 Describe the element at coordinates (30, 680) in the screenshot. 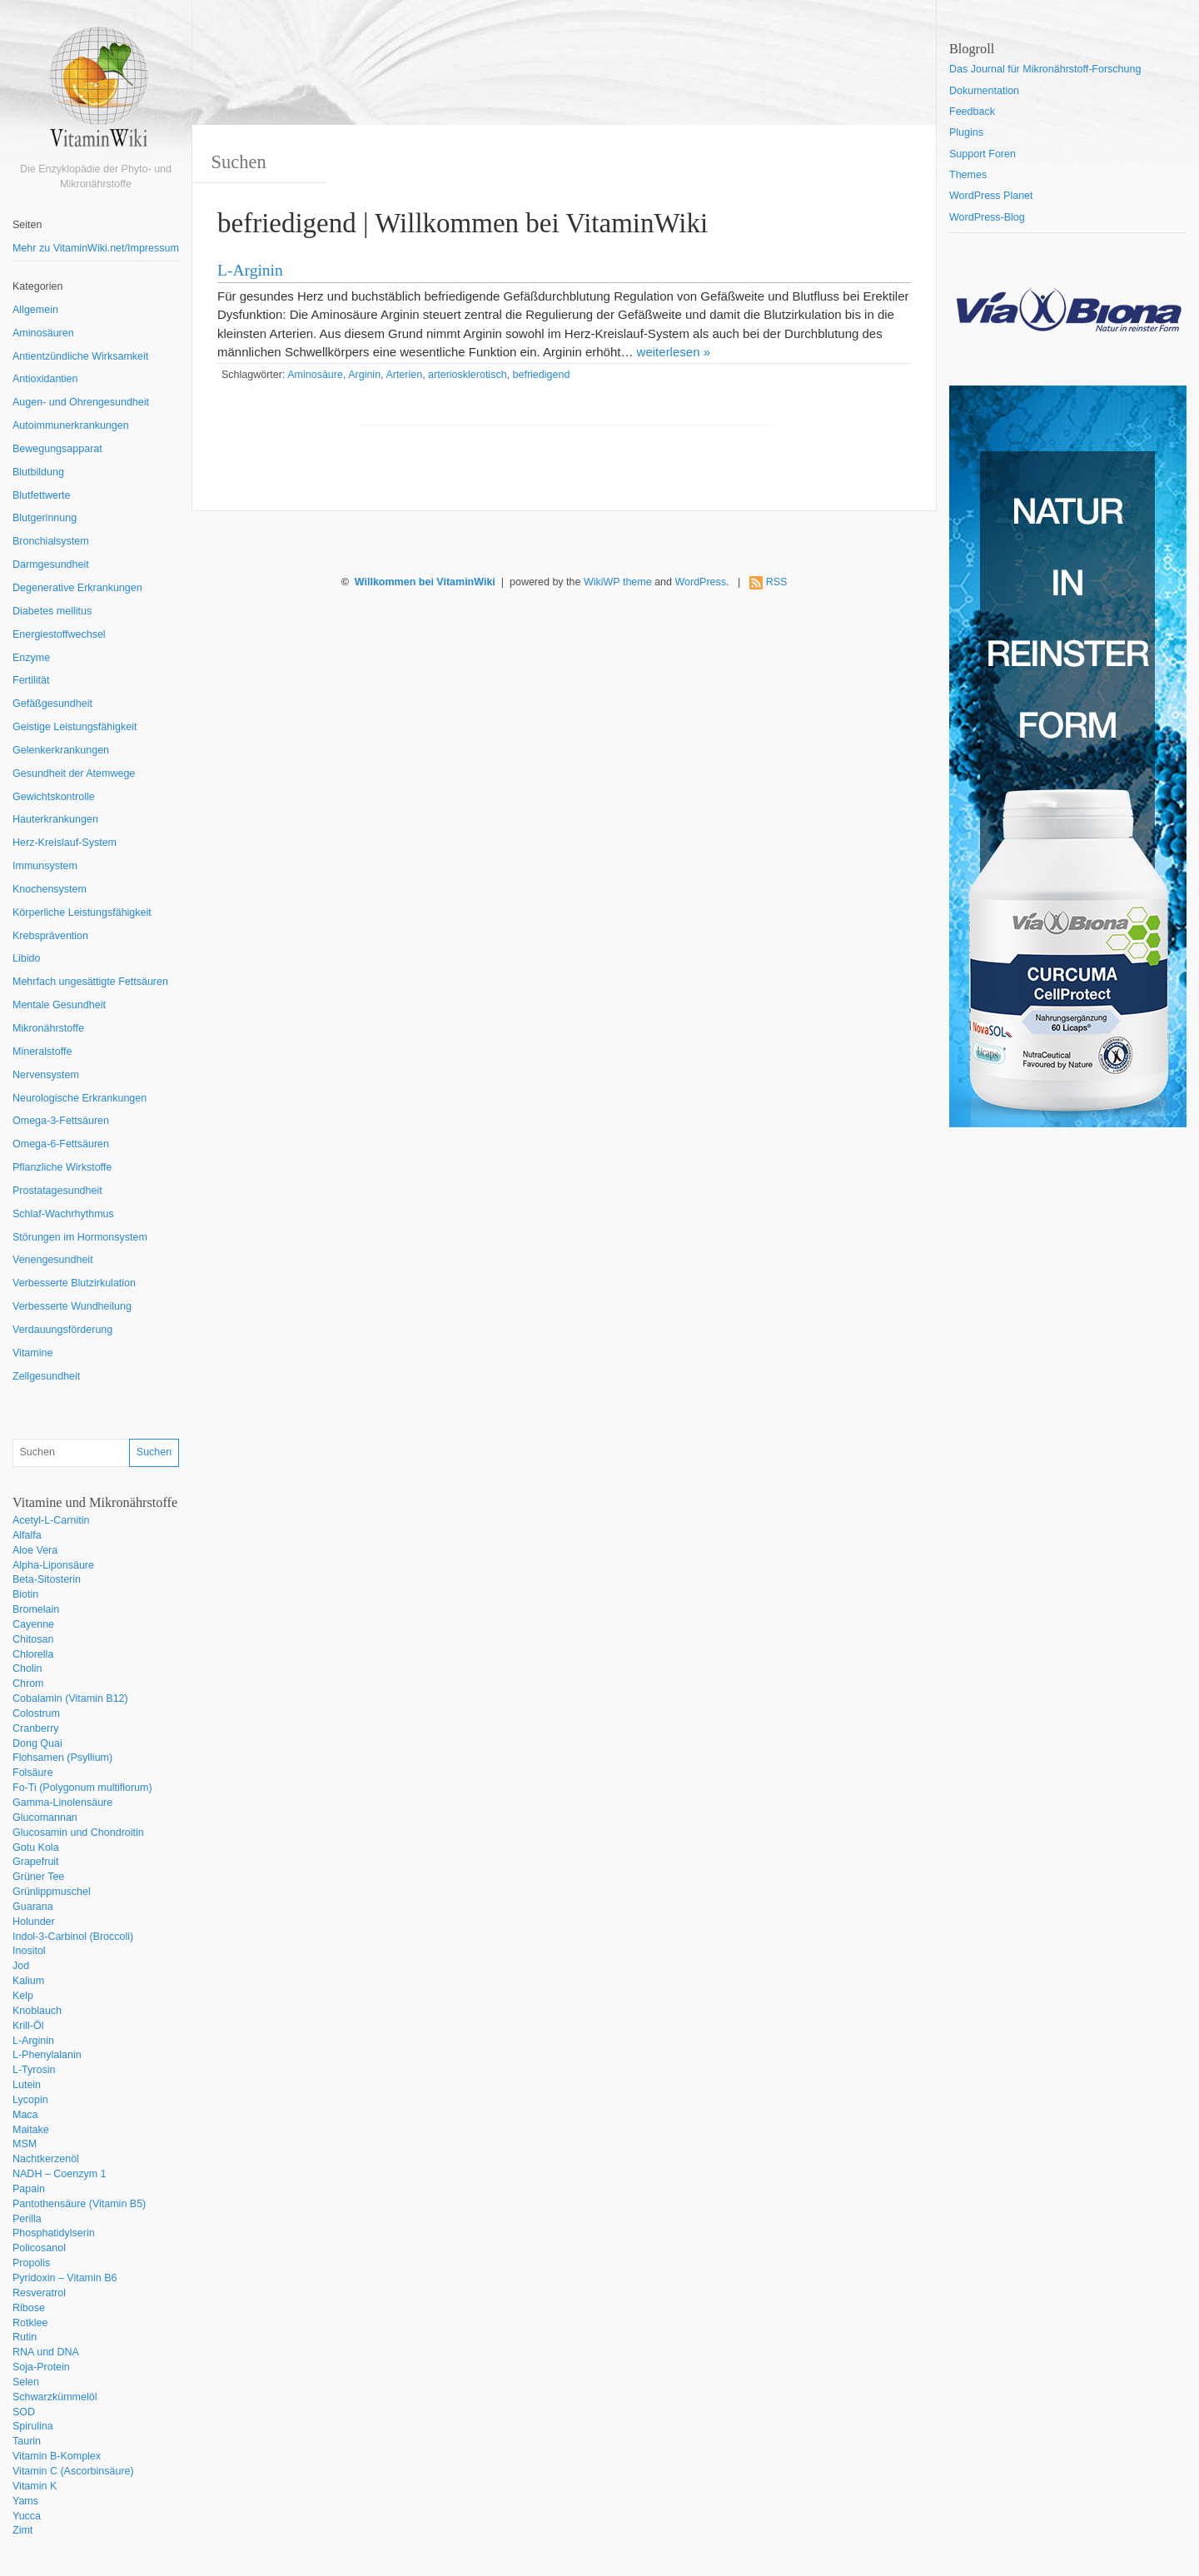

I see `Fertilität` at that location.